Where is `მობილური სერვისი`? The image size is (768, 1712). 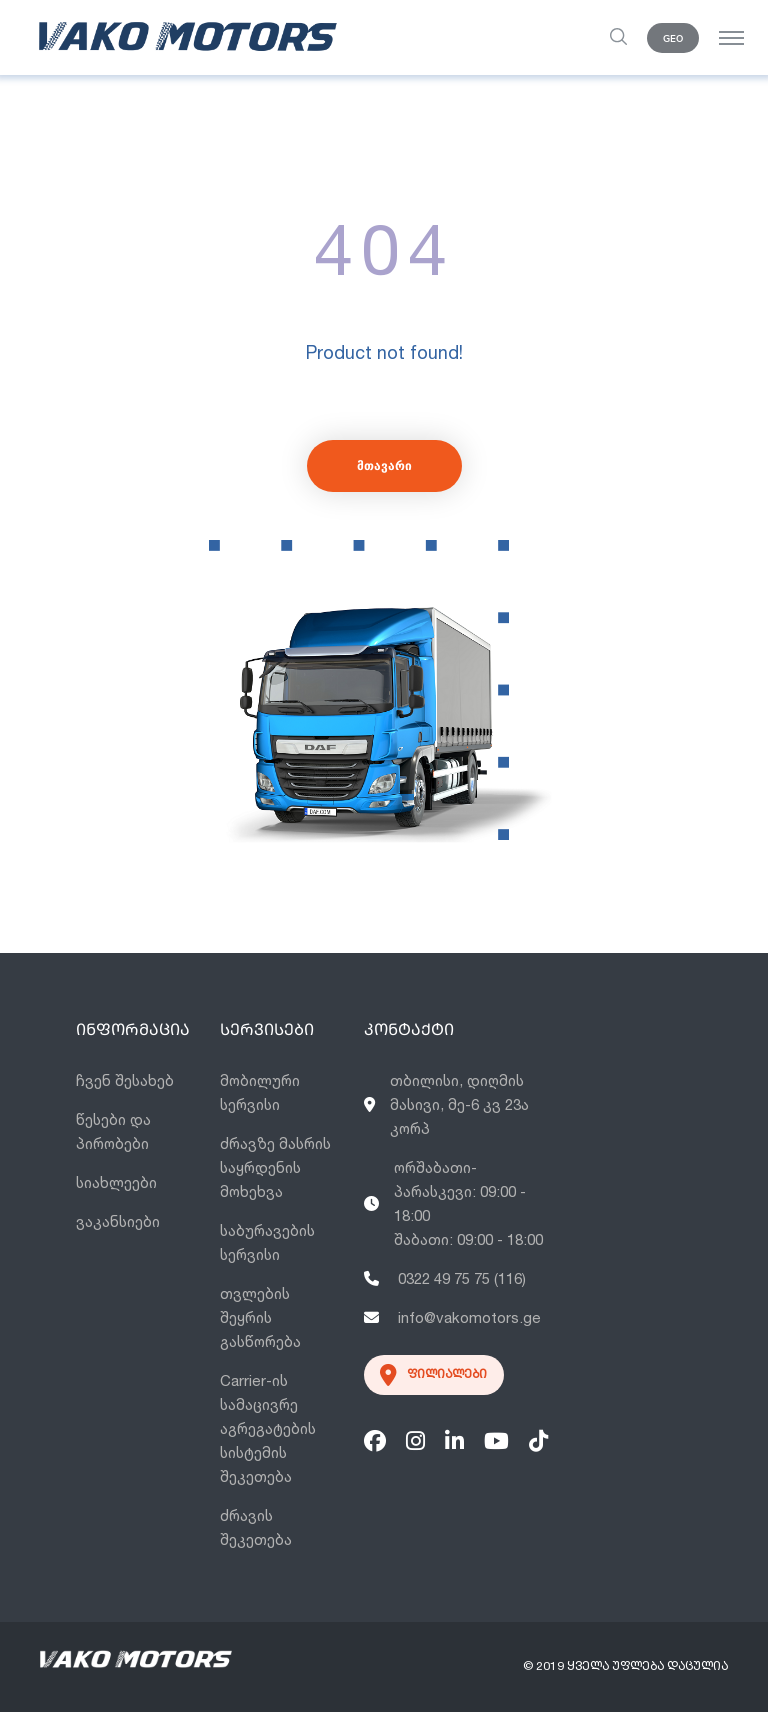 მობილური სერვისი is located at coordinates (260, 1092).